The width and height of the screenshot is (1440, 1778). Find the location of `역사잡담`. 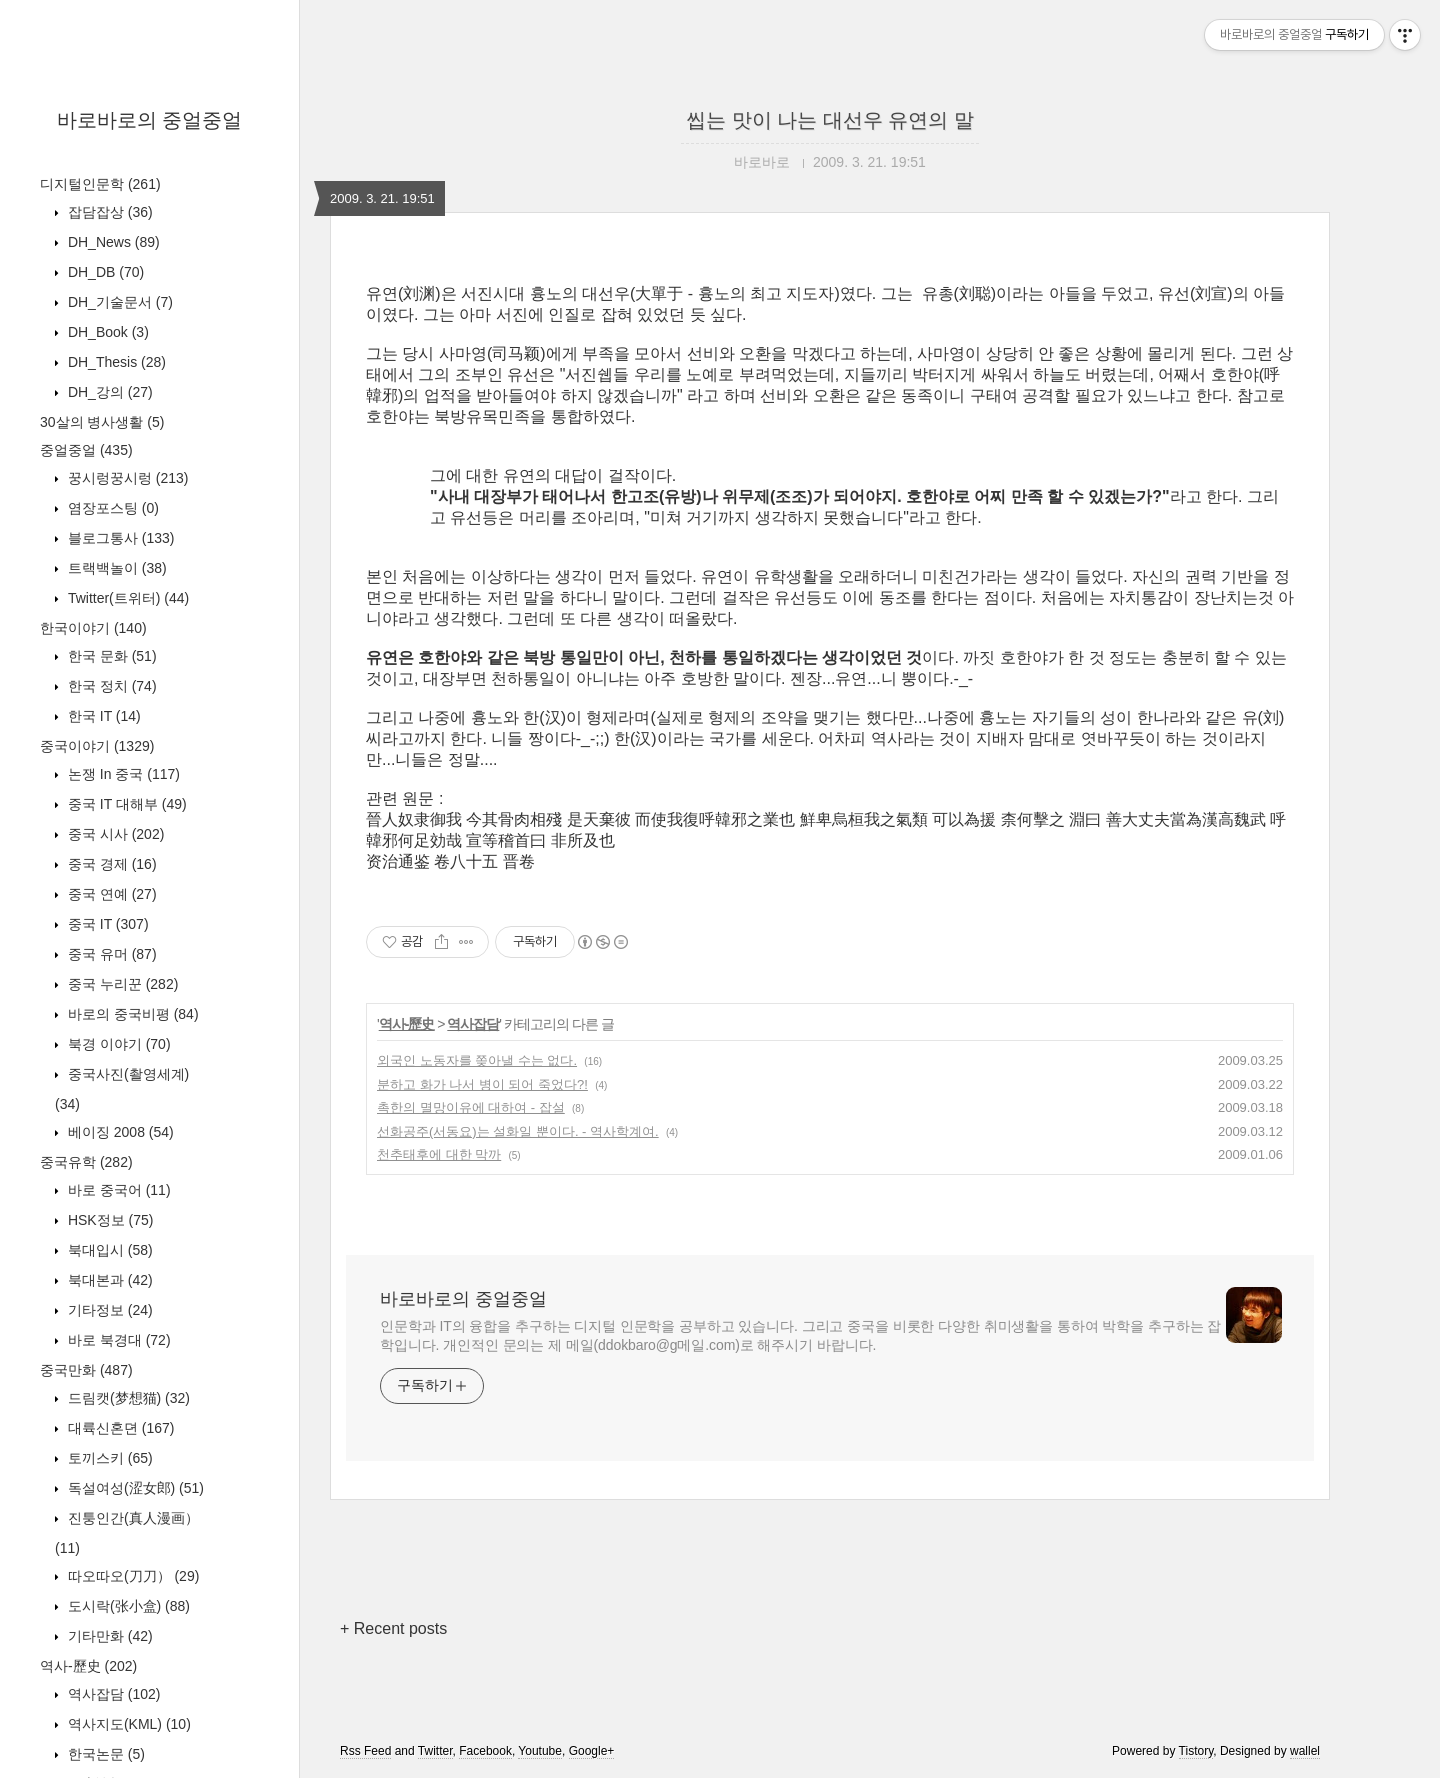

역사잡담 is located at coordinates (112, 1694).